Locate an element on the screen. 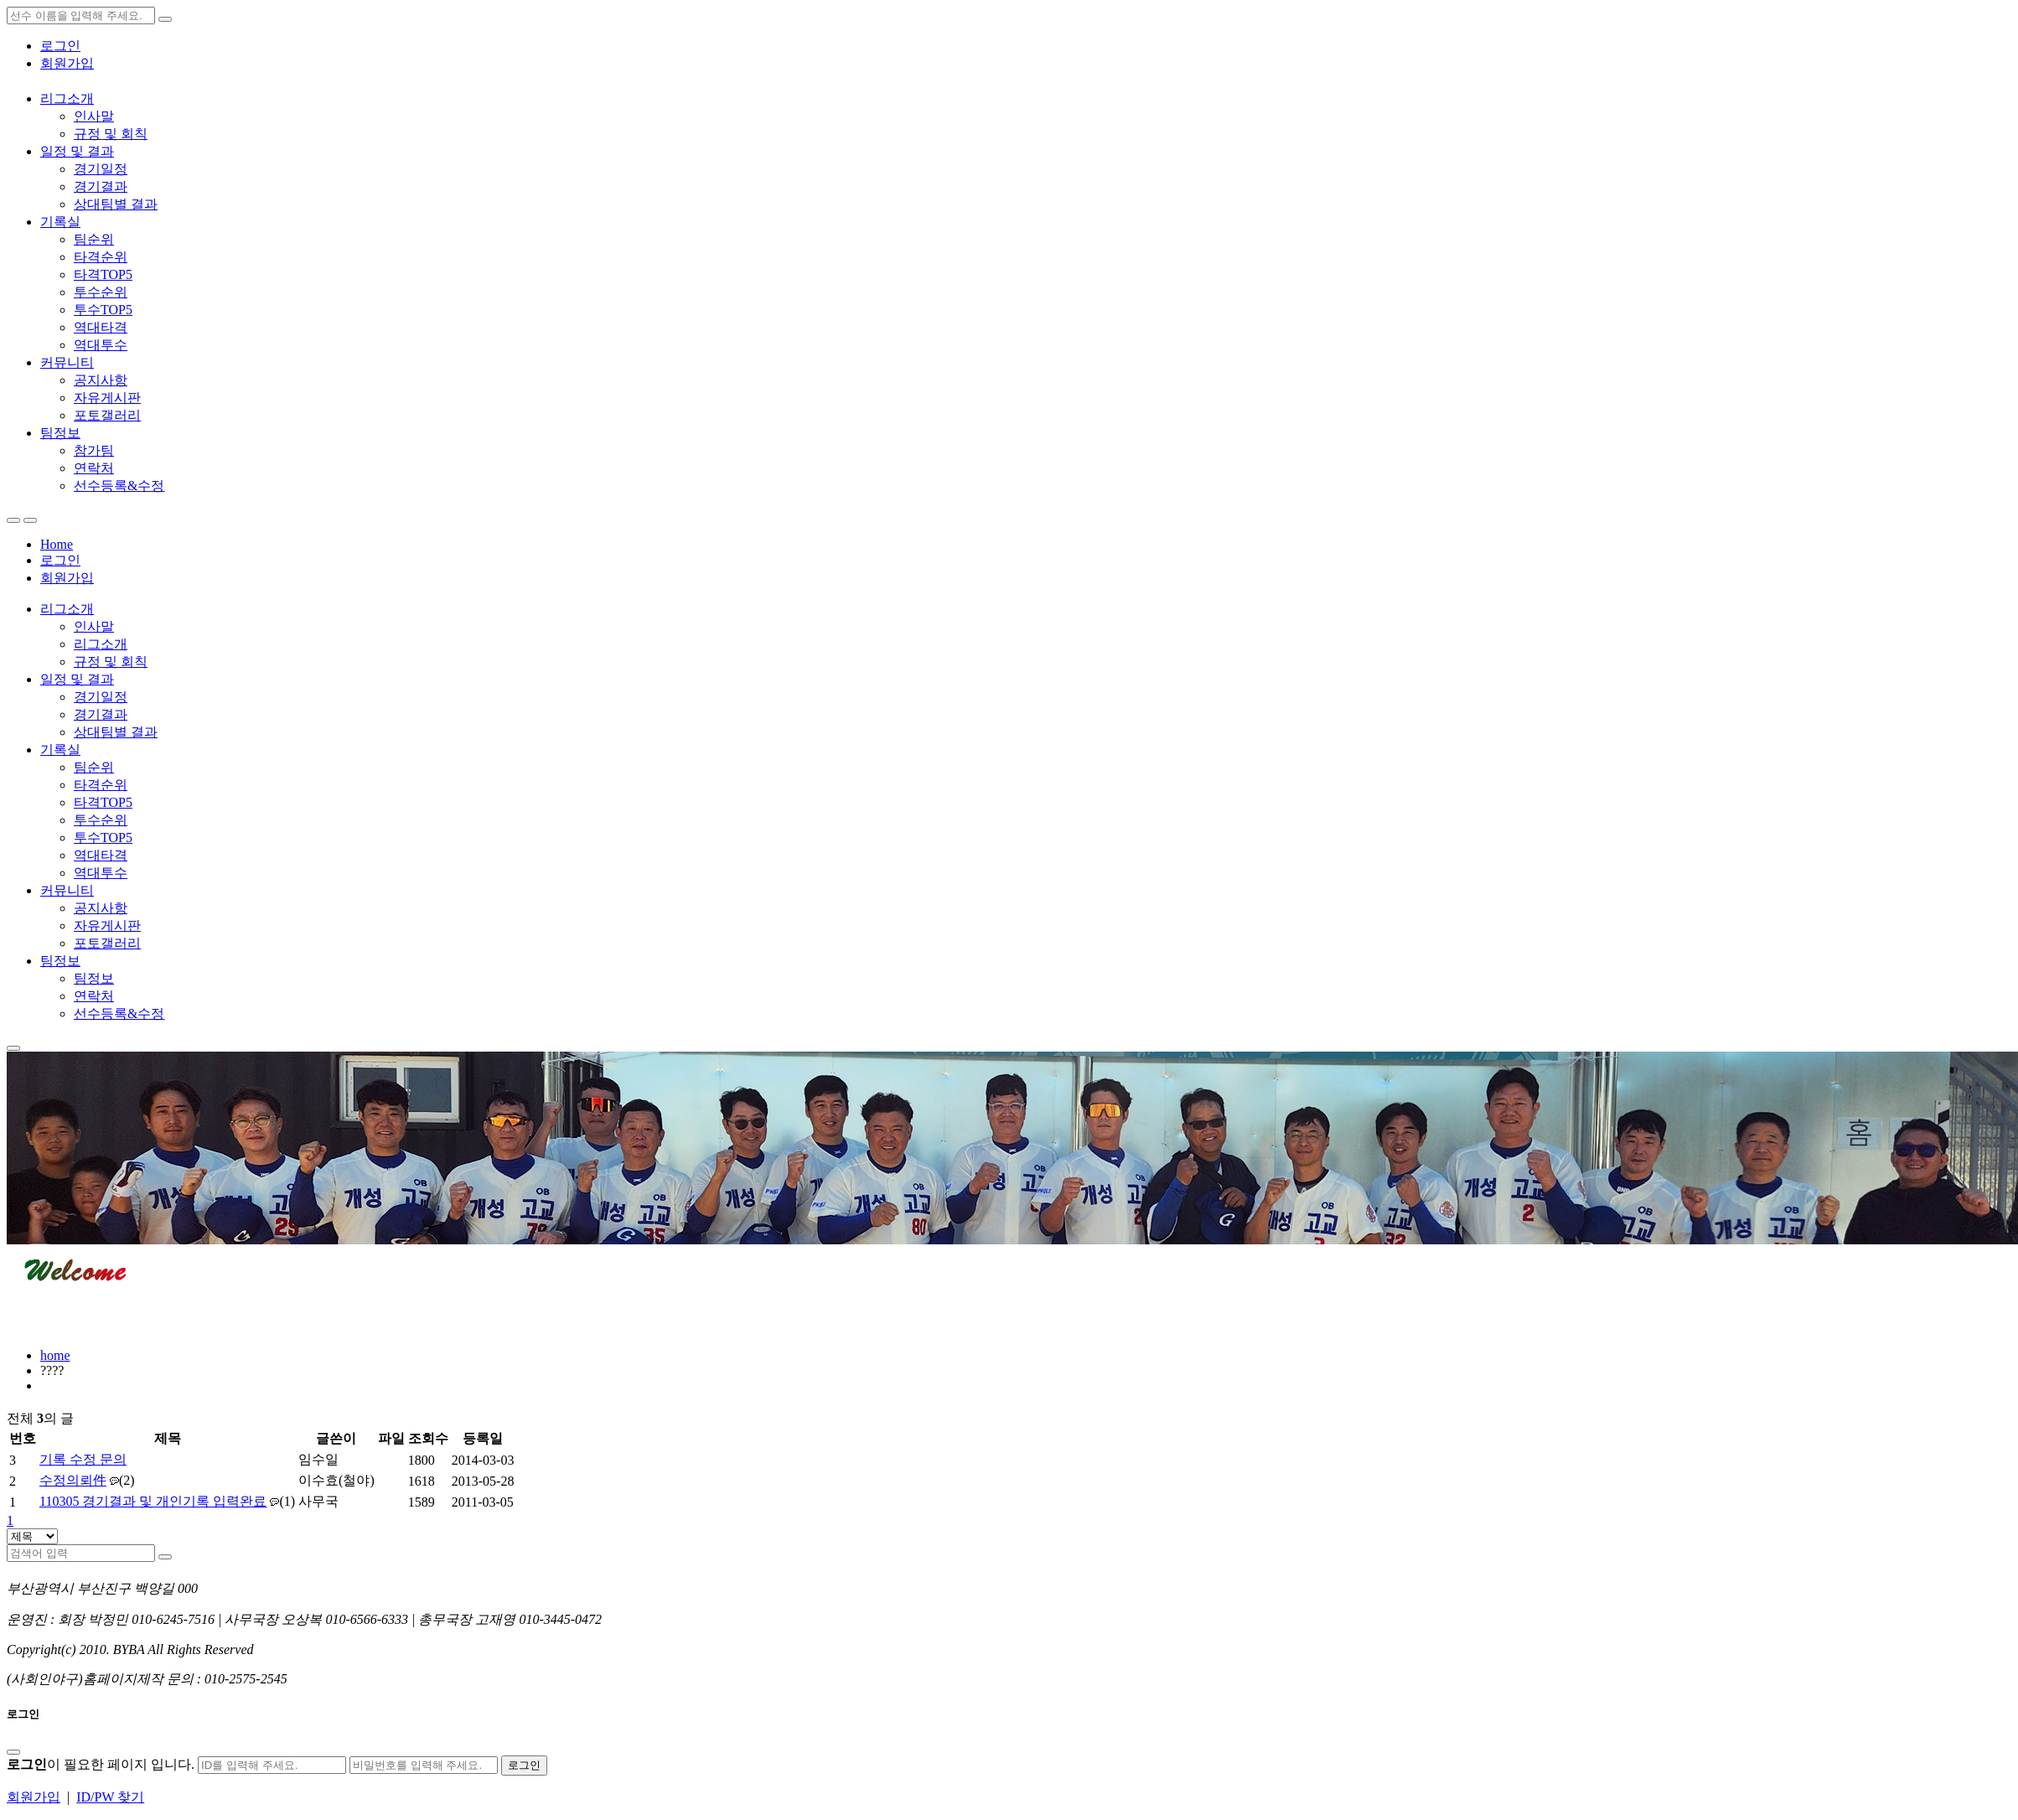 The height and width of the screenshot is (1820, 2018). 기록실 is located at coordinates (60, 222).